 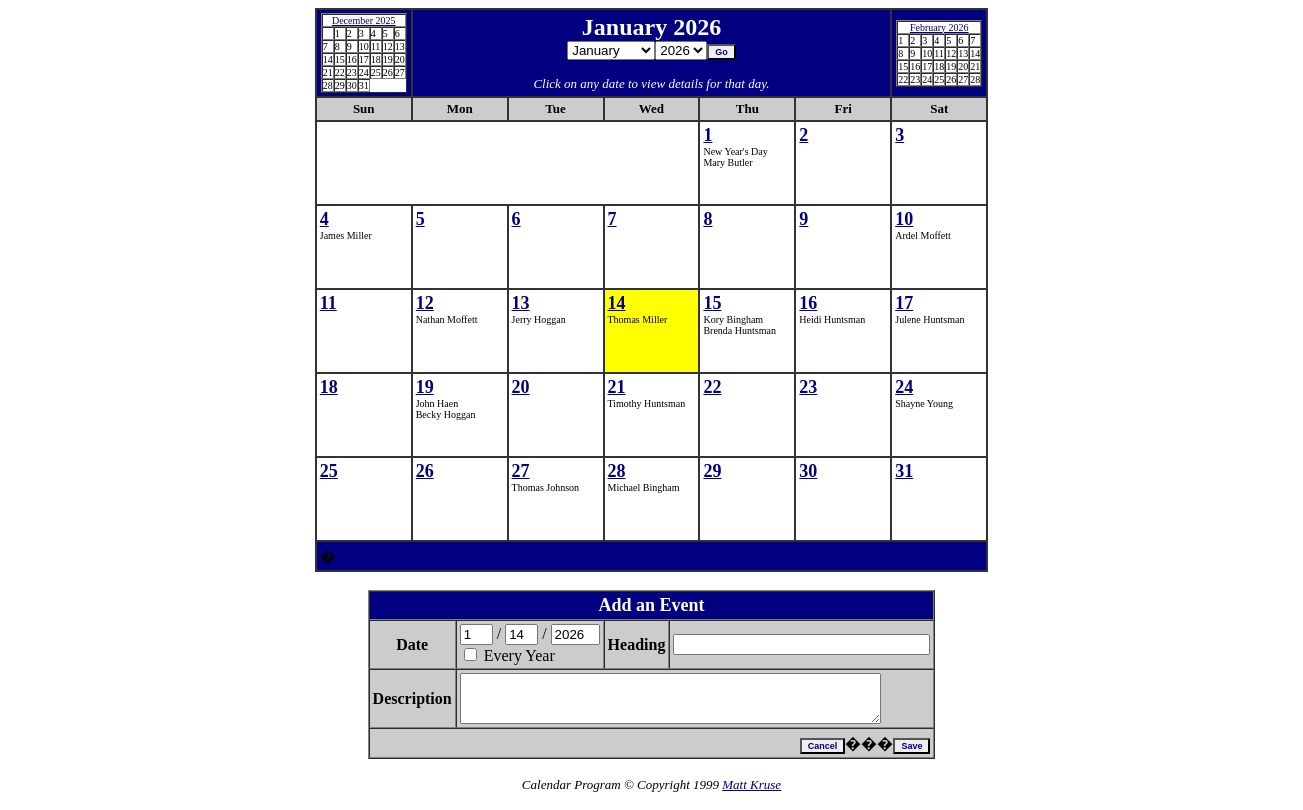 I want to click on 24, so click(x=904, y=387).